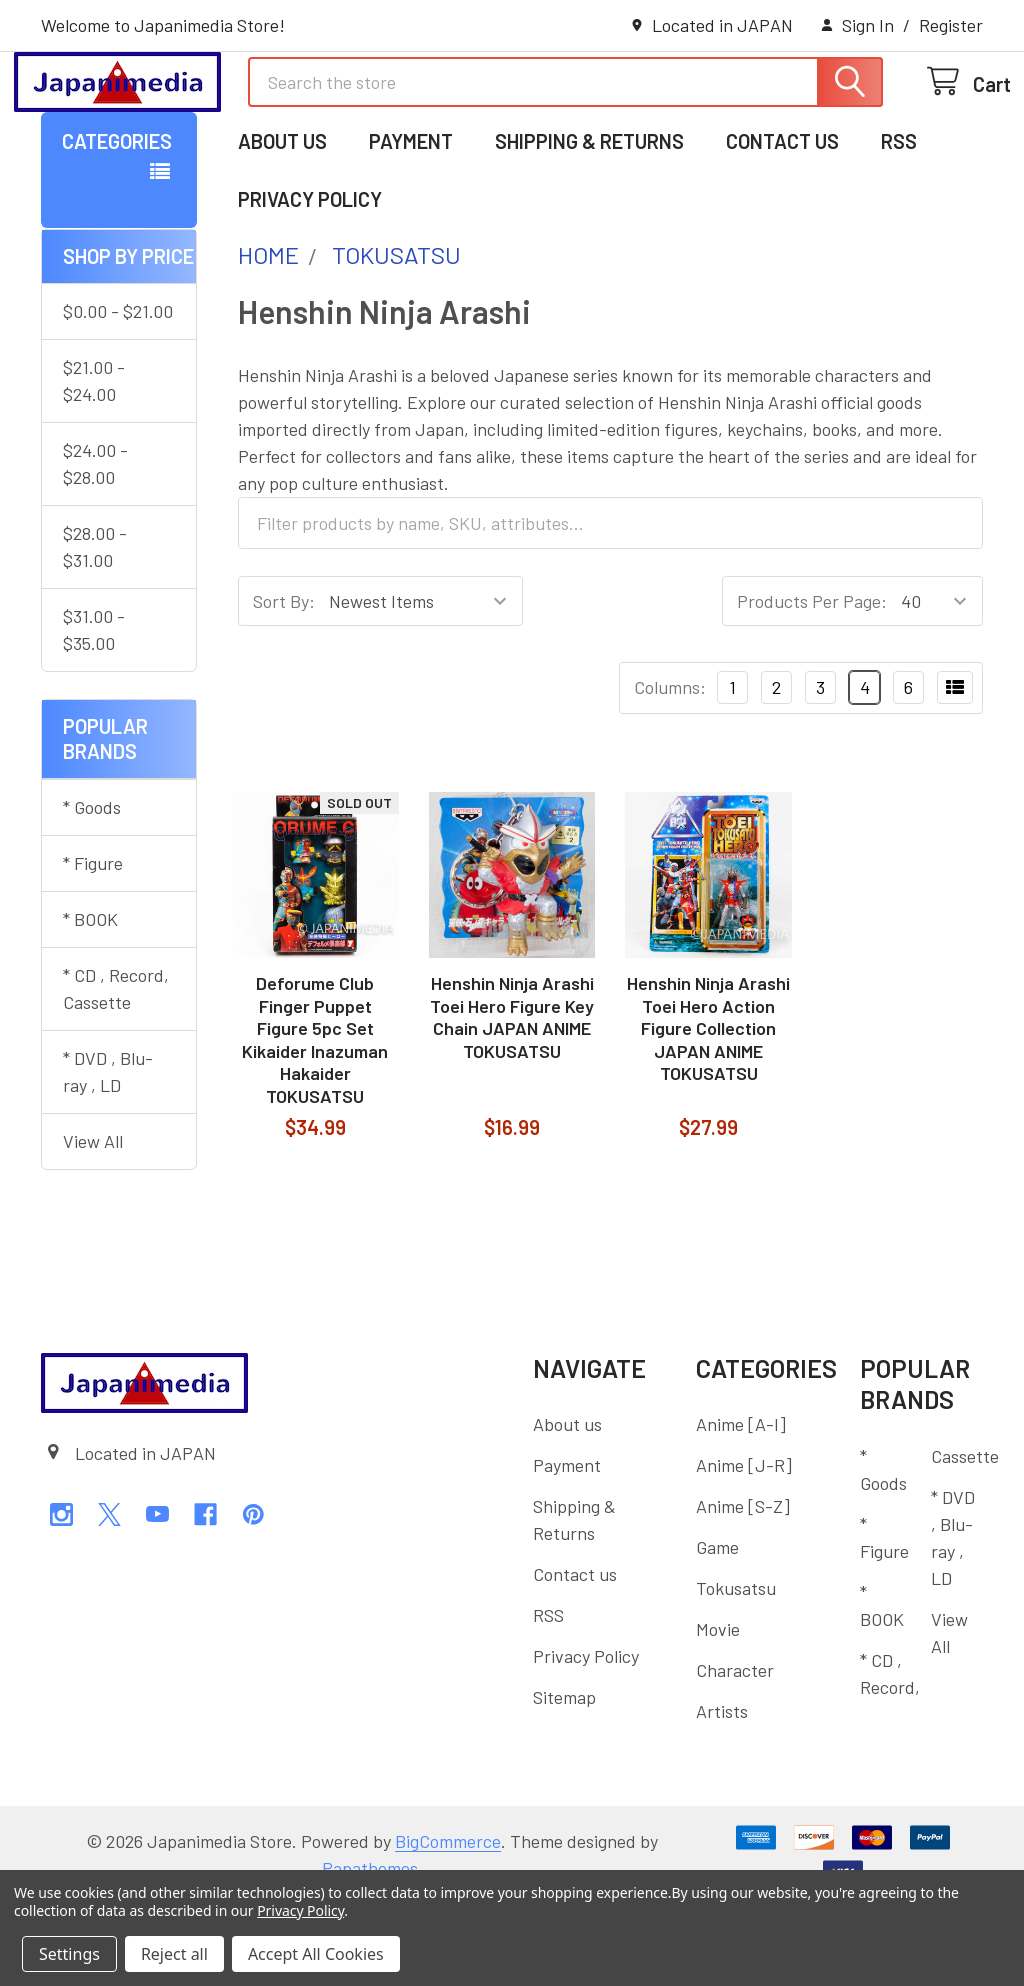 Image resolution: width=1024 pixels, height=1986 pixels. Describe the element at coordinates (411, 223) in the screenshot. I see `Payment` at that location.